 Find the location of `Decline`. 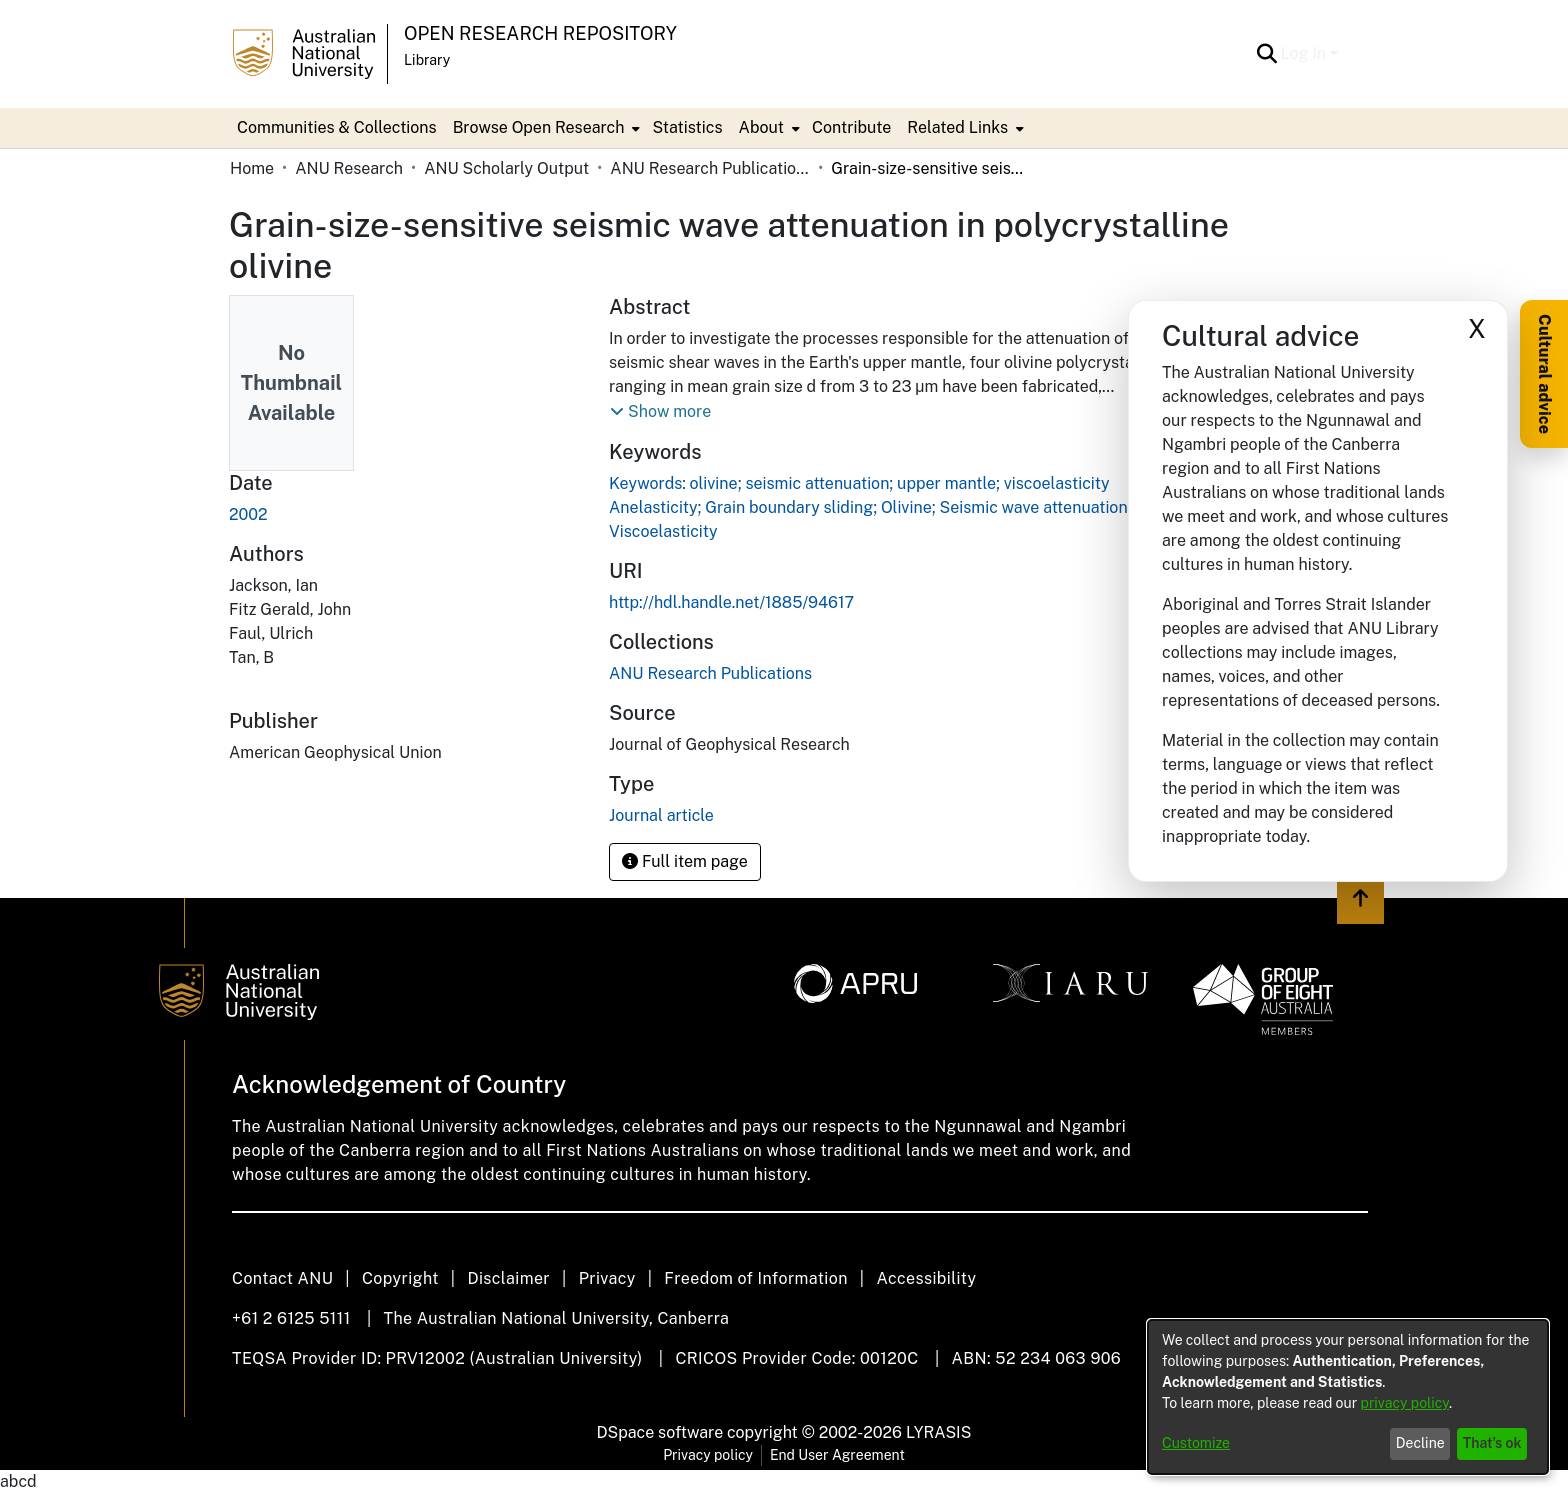

Decline is located at coordinates (1420, 1443).